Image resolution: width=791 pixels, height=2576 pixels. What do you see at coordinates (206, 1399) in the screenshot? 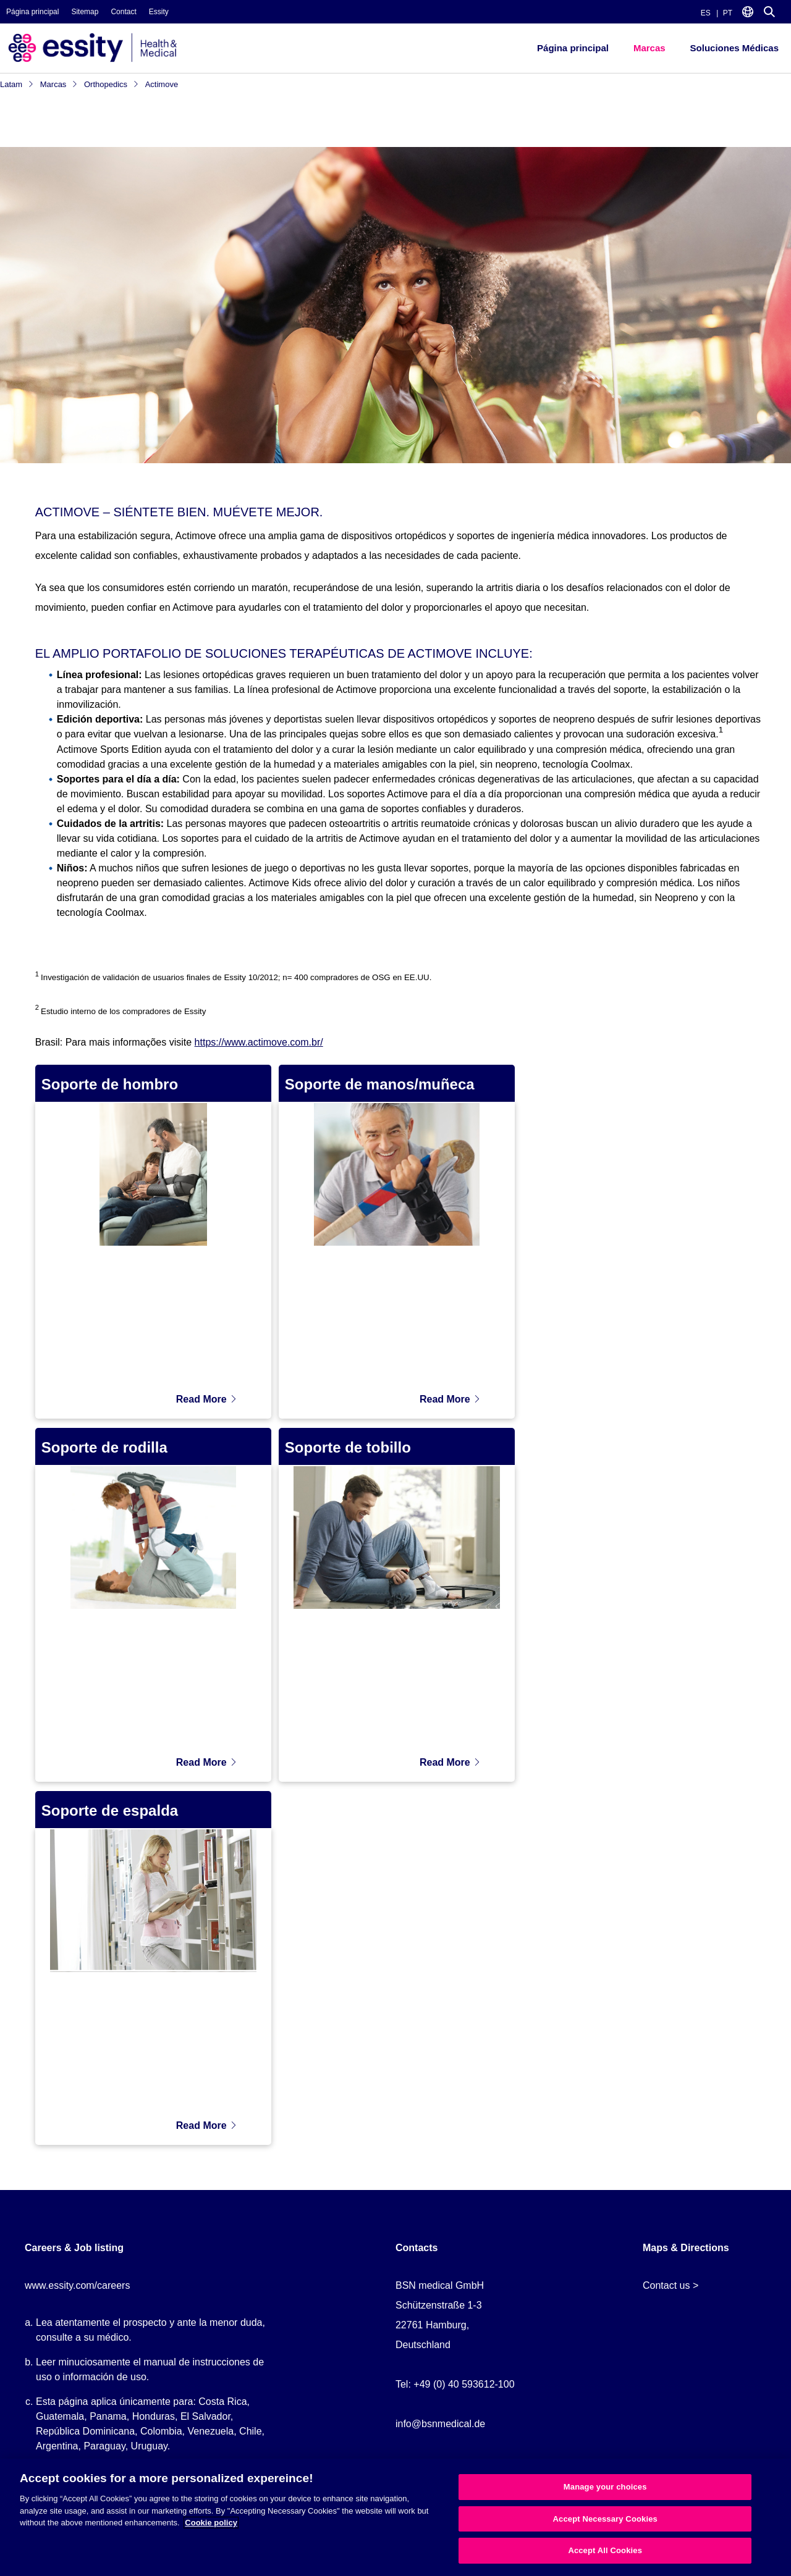
I see `Read More` at bounding box center [206, 1399].